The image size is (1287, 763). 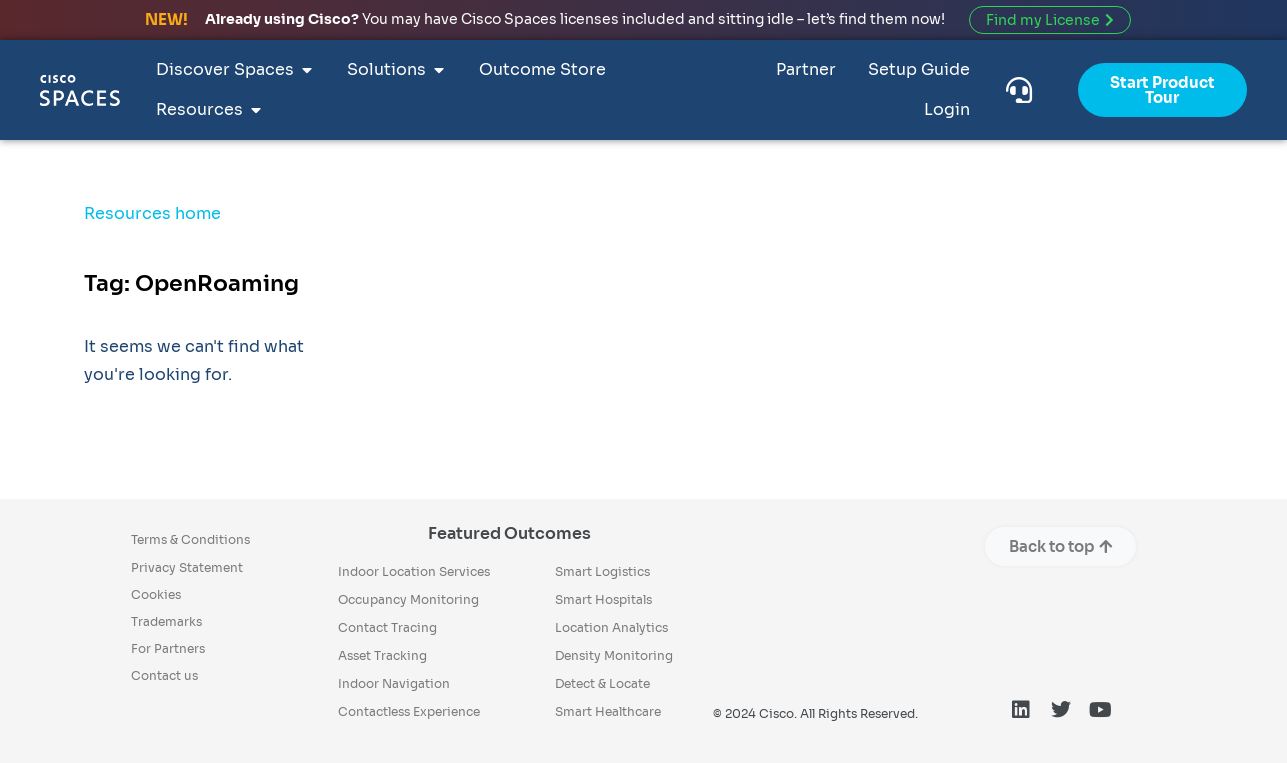 I want to click on For Partners, so click(x=168, y=648).